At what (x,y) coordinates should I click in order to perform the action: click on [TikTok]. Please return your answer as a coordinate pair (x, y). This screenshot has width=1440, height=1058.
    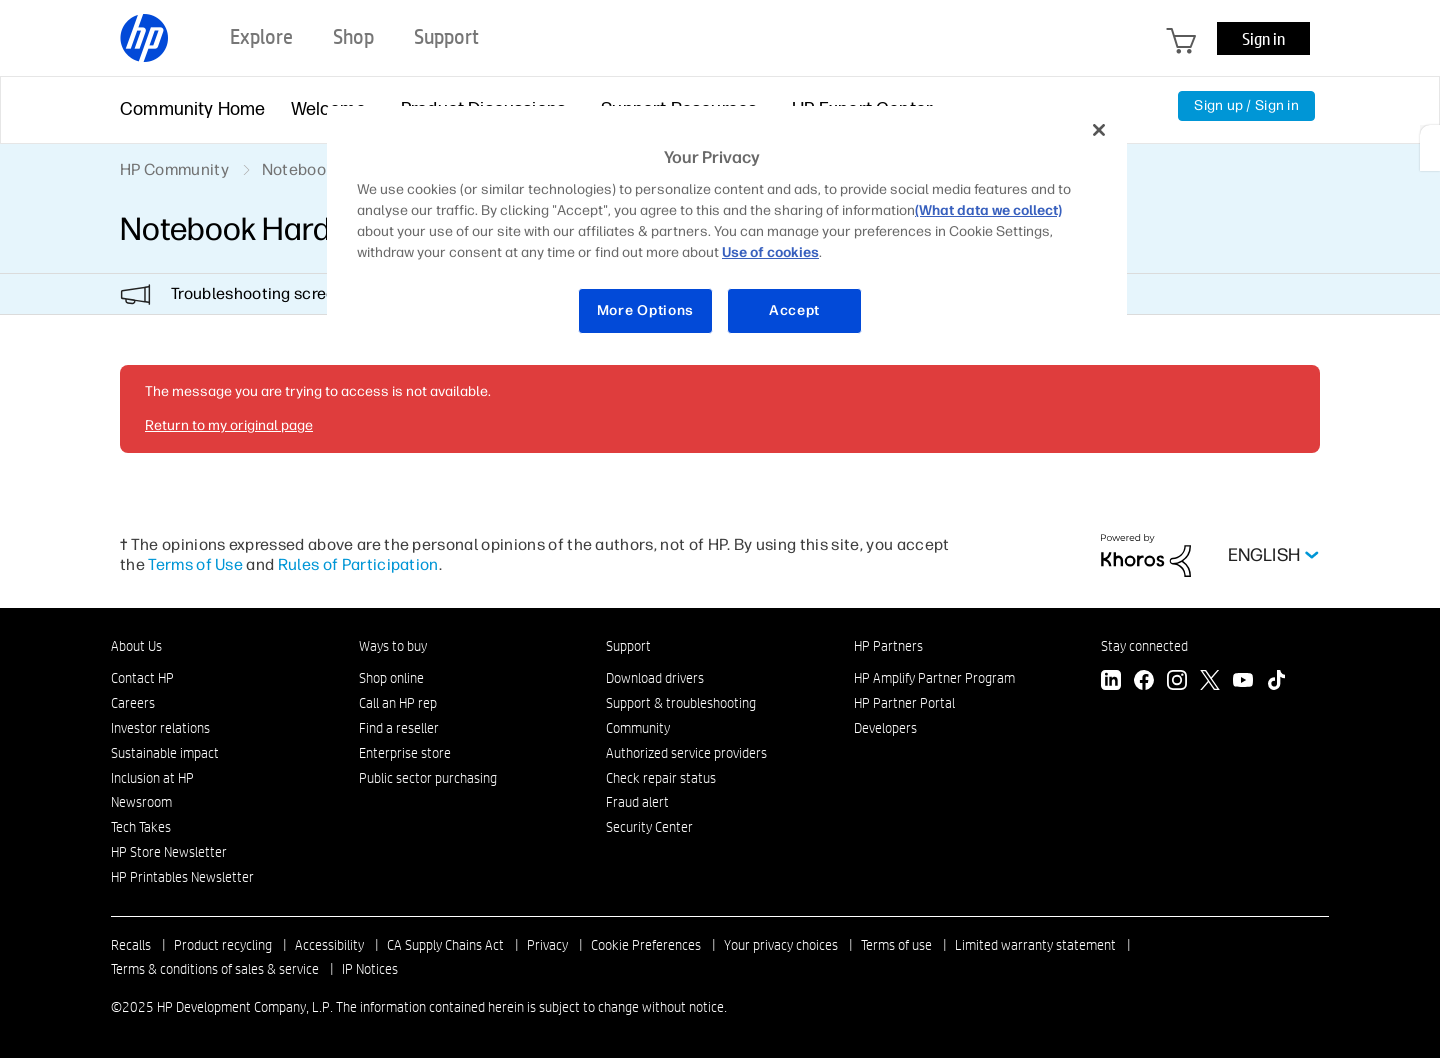
    Looking at the image, I should click on (1276, 682).